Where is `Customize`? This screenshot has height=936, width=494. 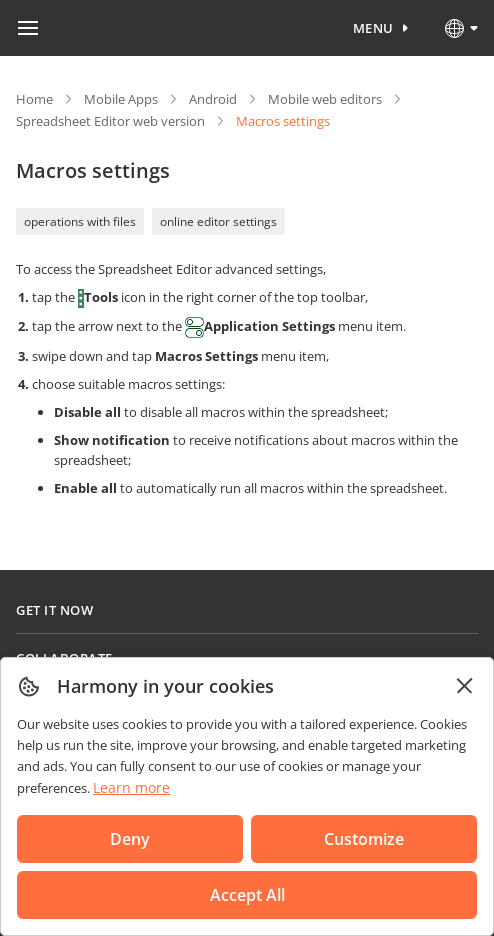
Customize is located at coordinates (364, 839).